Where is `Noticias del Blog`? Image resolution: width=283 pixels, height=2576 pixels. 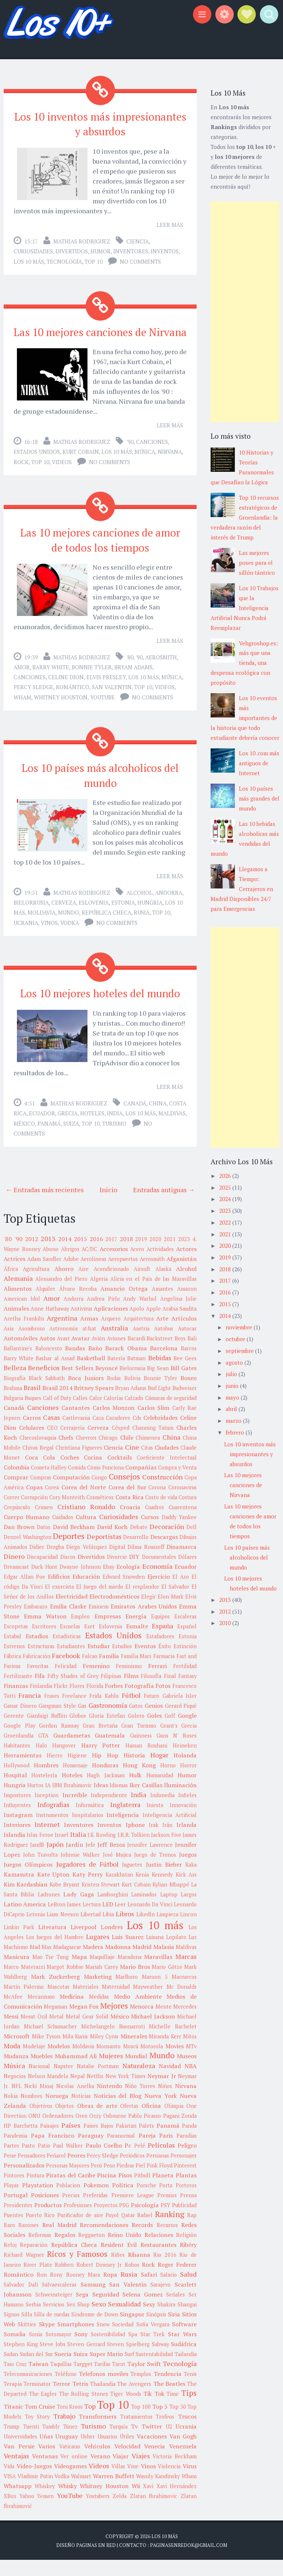
Noticias del Blog is located at coordinates (118, 2112).